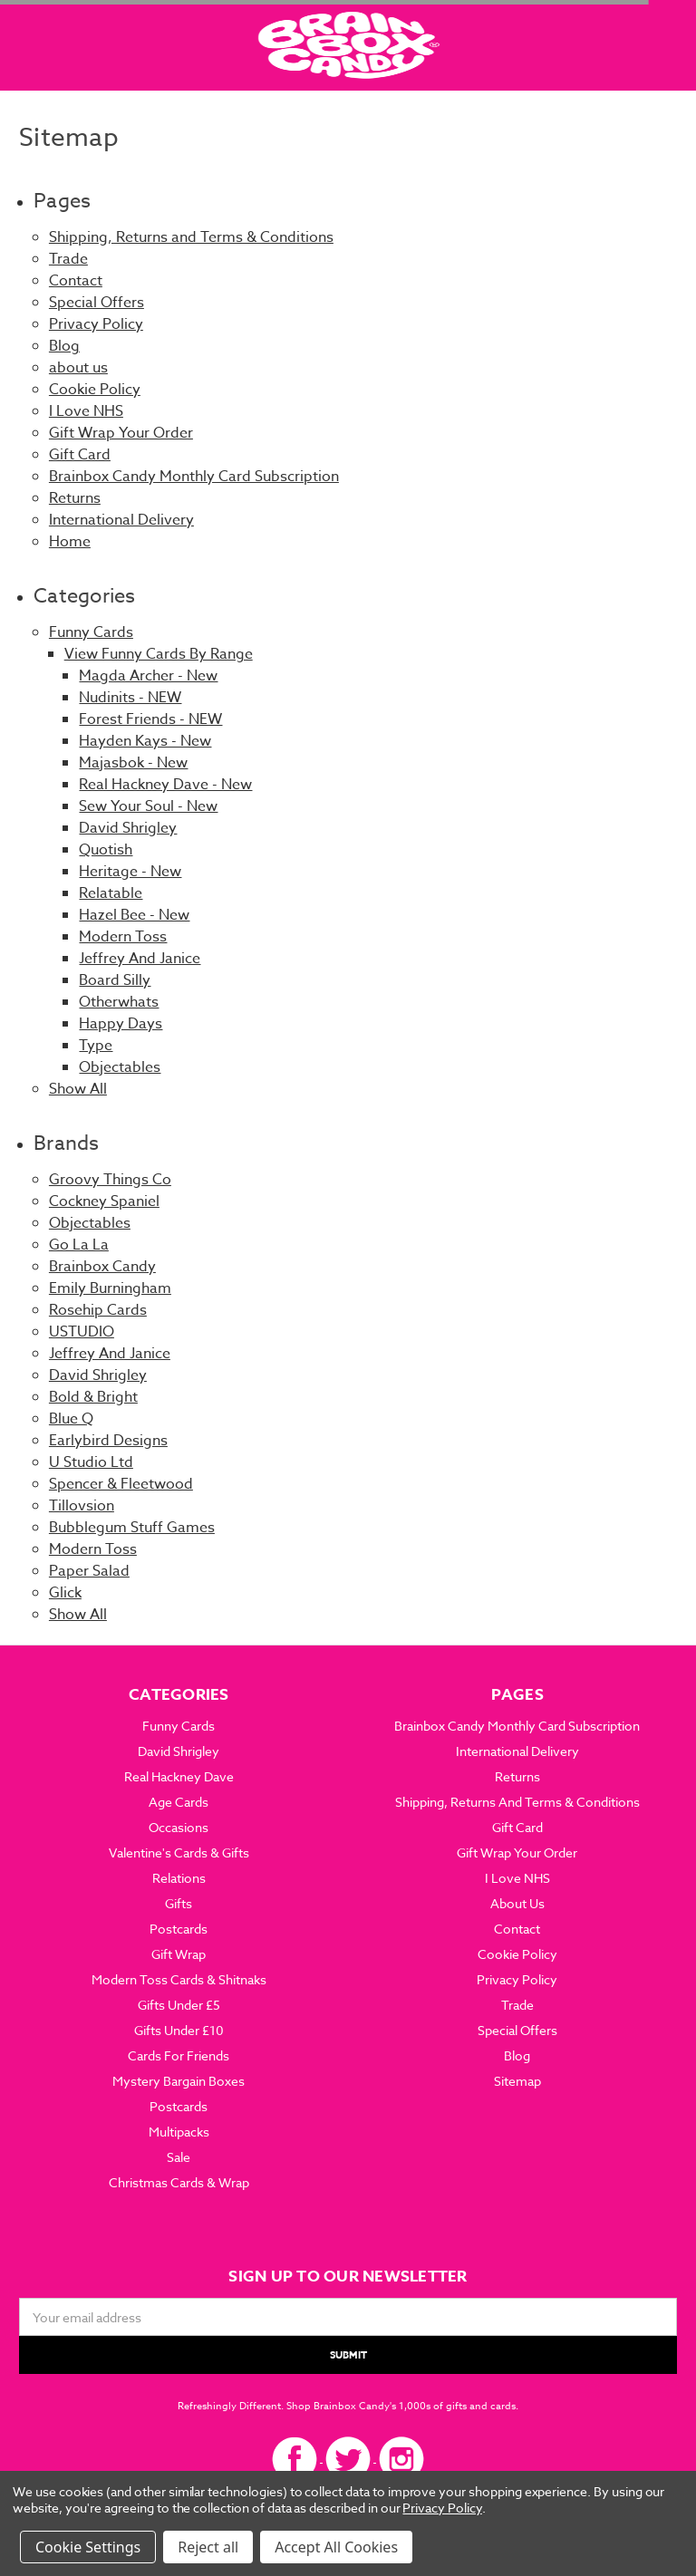 Image resolution: width=696 pixels, height=2576 pixels. What do you see at coordinates (336, 2547) in the screenshot?
I see `Accept All Cookies` at bounding box center [336, 2547].